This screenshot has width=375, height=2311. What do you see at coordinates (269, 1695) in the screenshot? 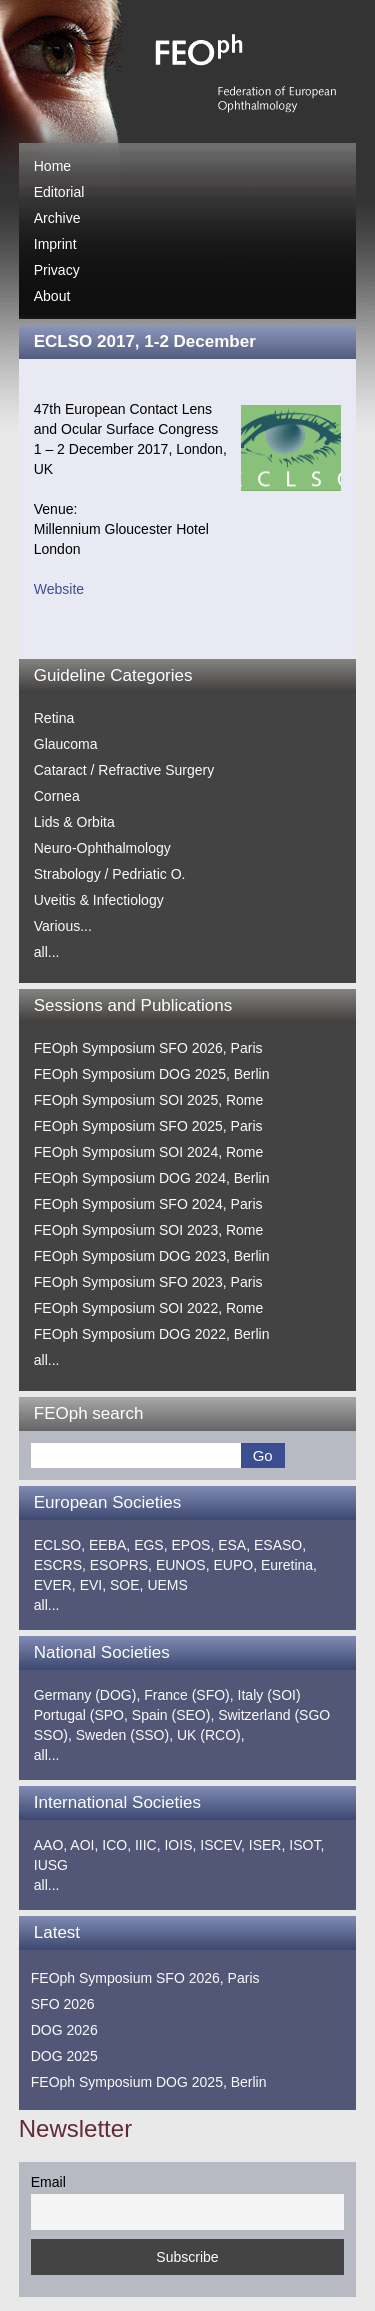
I see `Italy (SOI)` at bounding box center [269, 1695].